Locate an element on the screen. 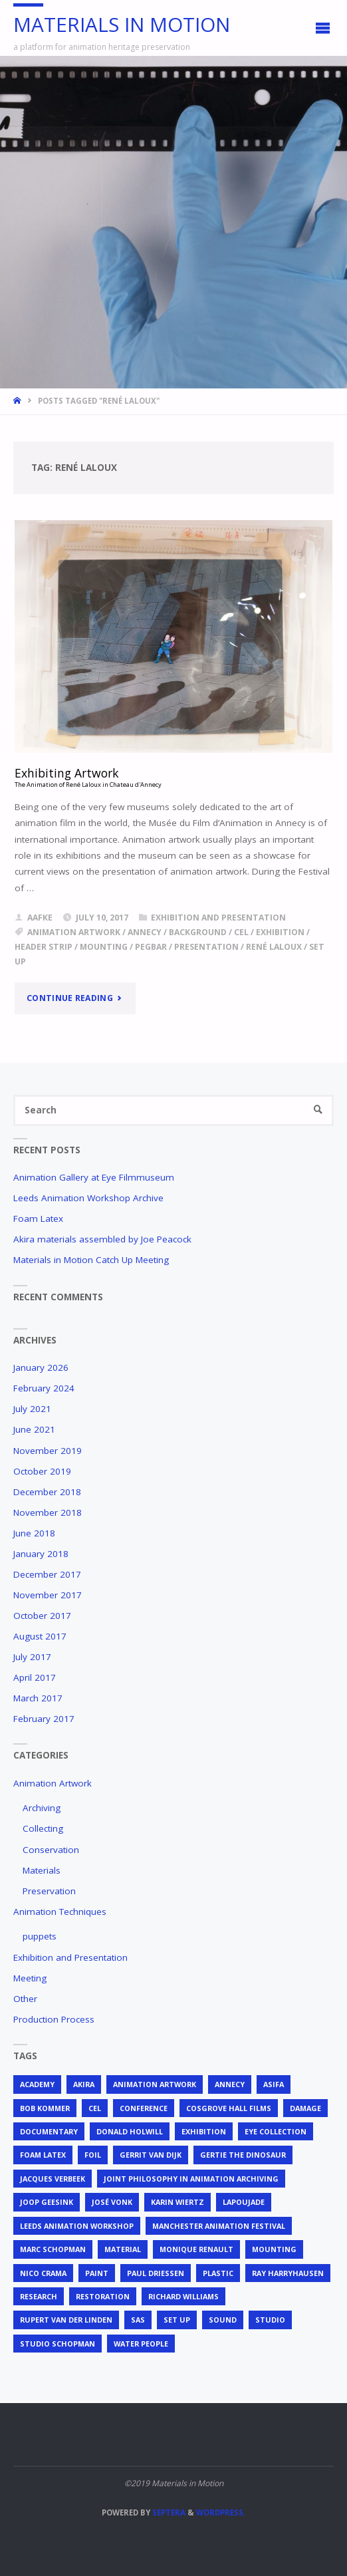 This screenshot has width=347, height=2576. exhibition [exhibition (2 items)] is located at coordinates (203, 2131).